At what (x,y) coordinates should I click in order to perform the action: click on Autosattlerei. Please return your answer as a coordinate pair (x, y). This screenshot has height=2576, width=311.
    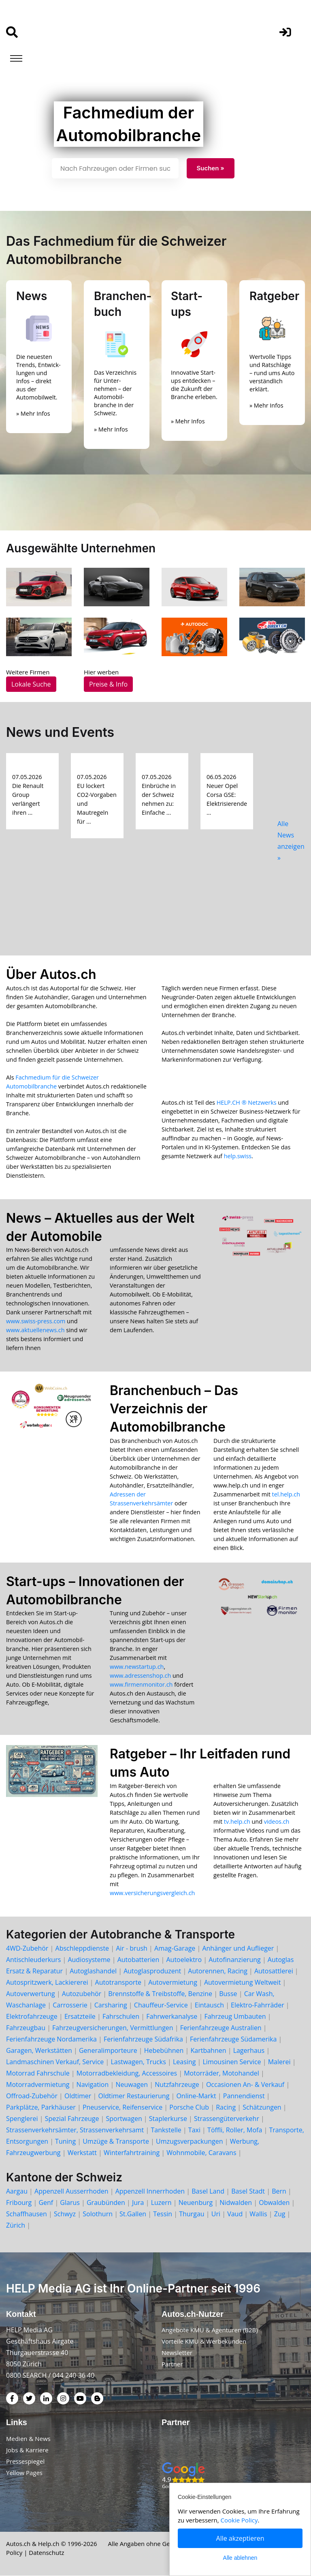
    Looking at the image, I should click on (273, 1970).